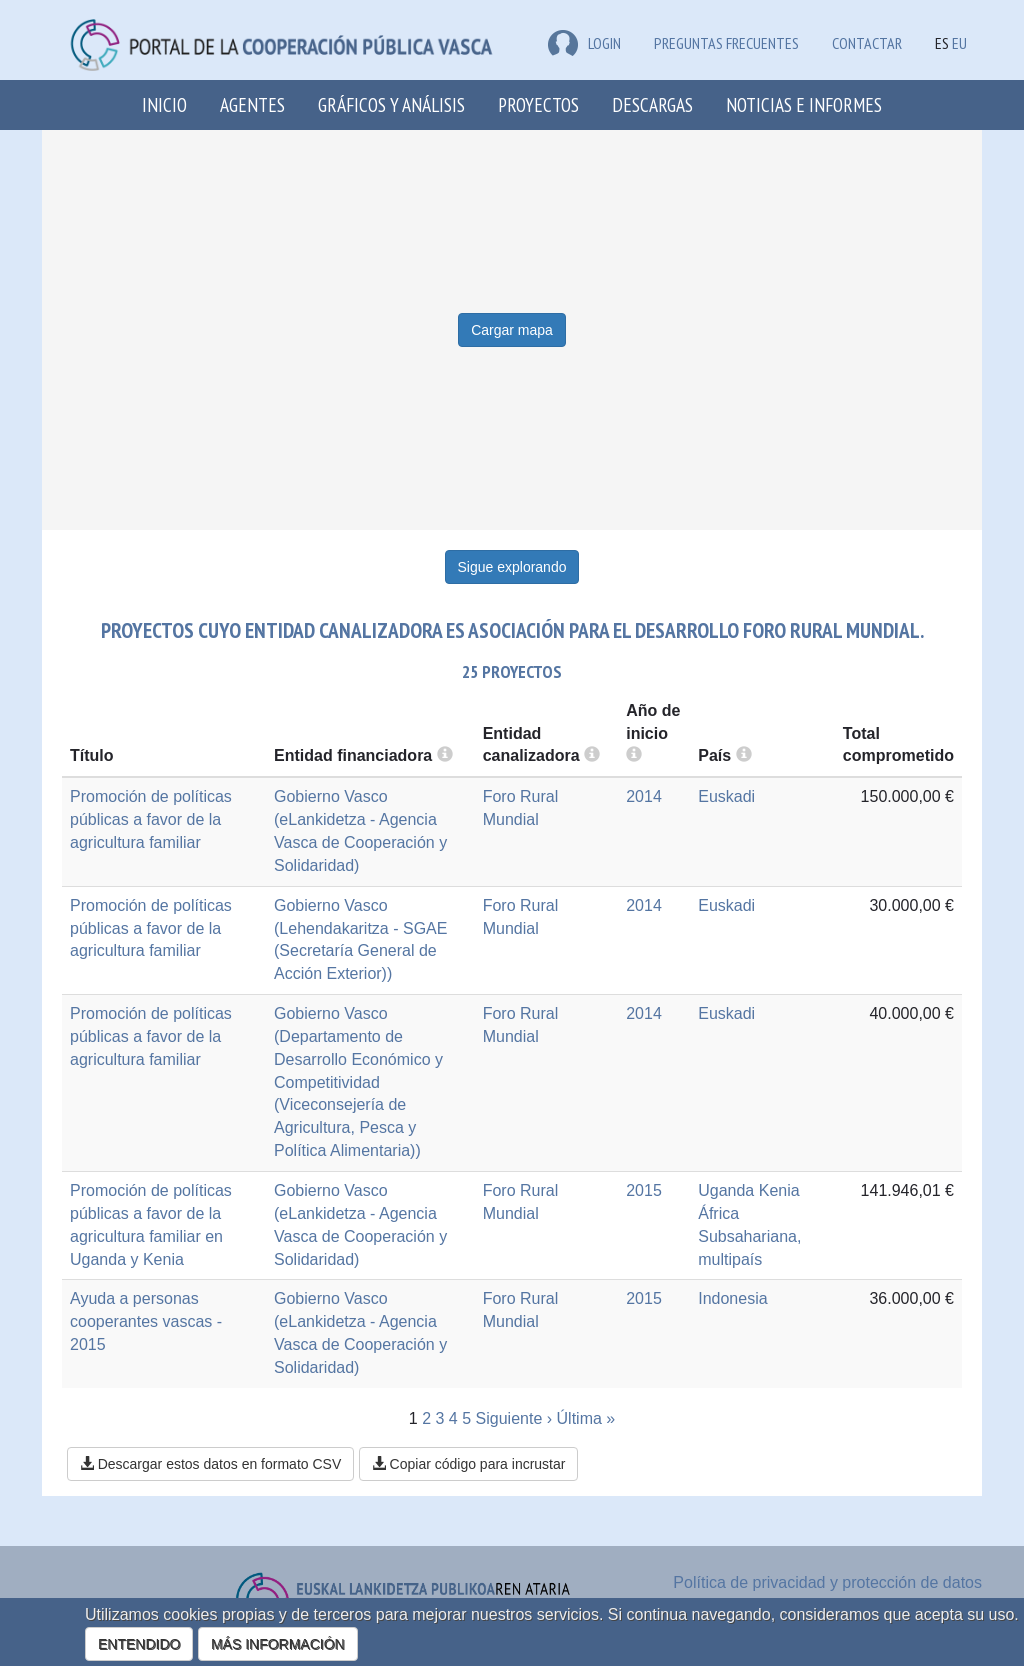 Image resolution: width=1024 pixels, height=1666 pixels. Describe the element at coordinates (827, 1582) in the screenshot. I see `Política de privacidad y protección de datos` at that location.